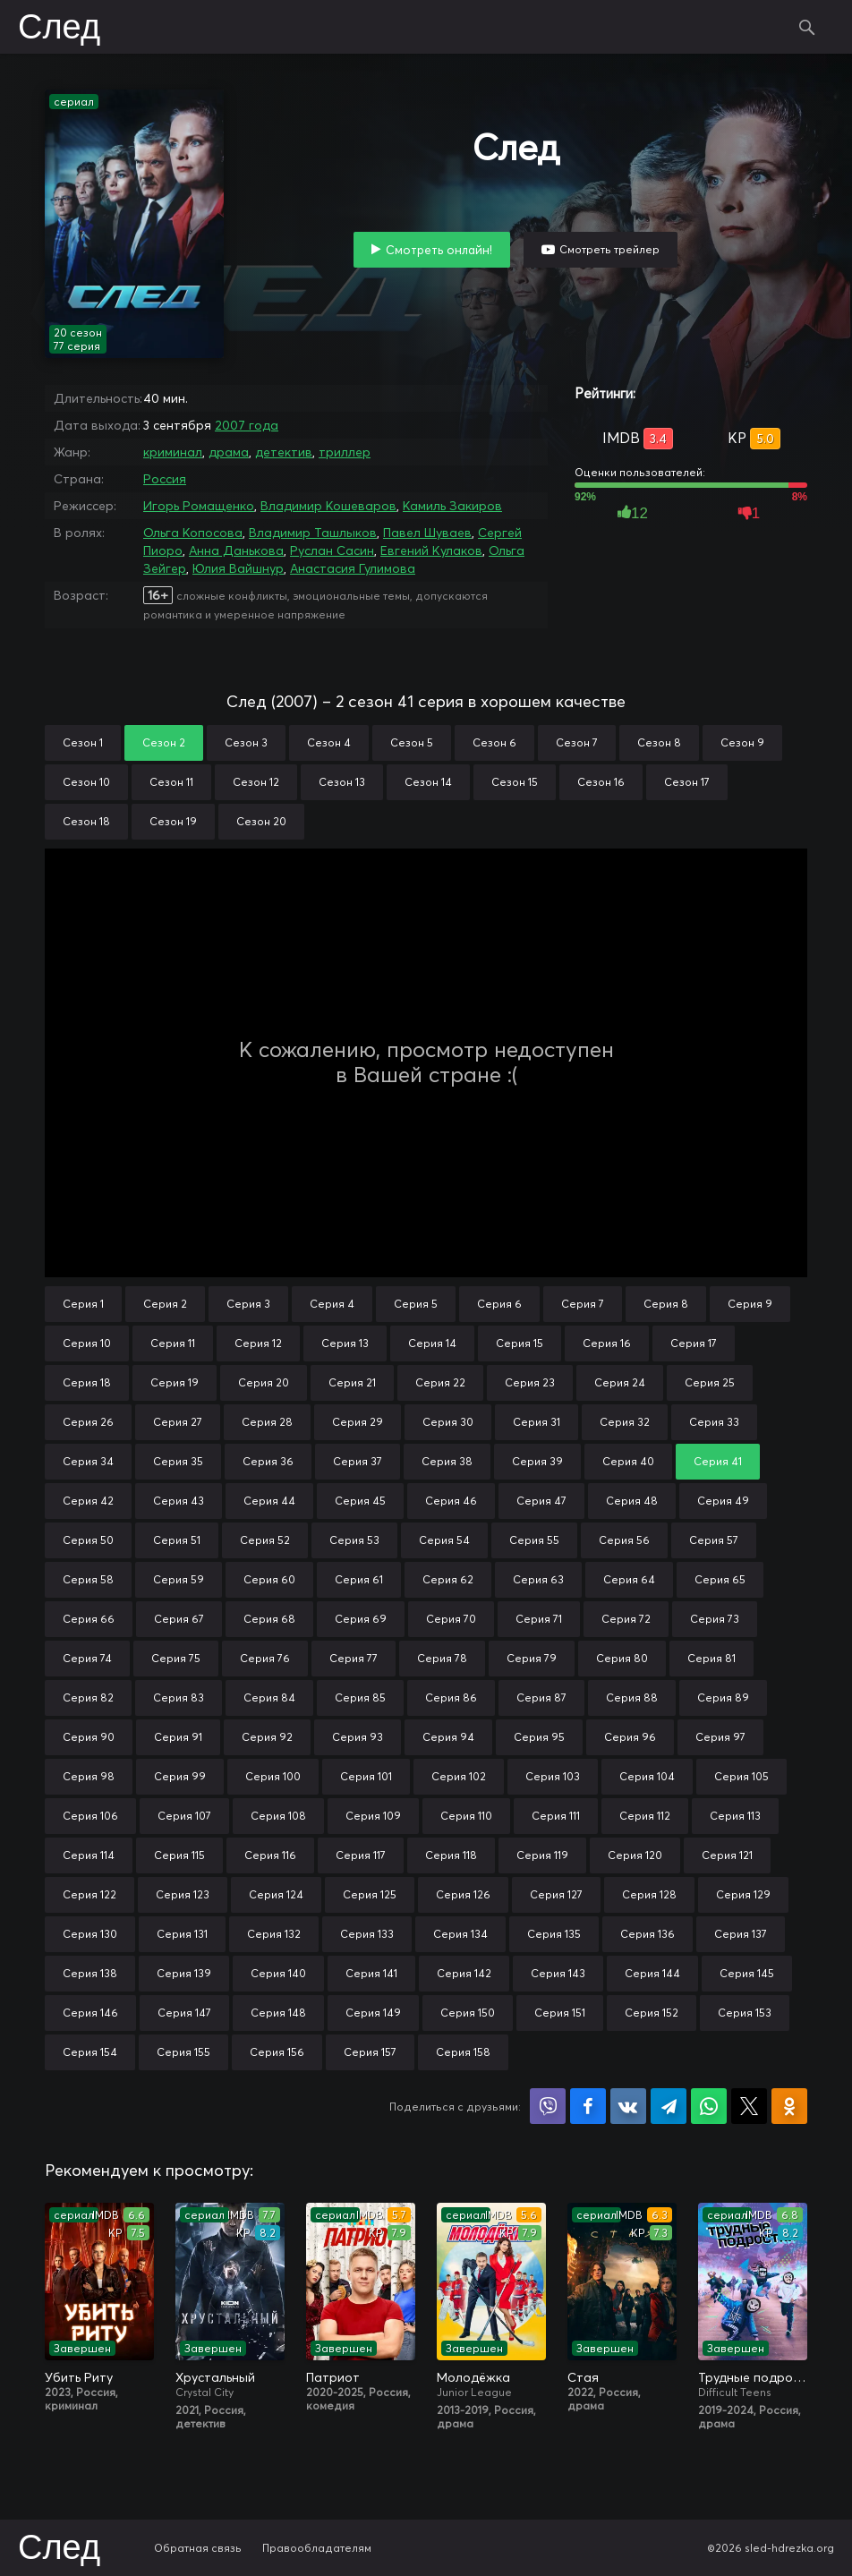 Image resolution: width=852 pixels, height=2576 pixels. I want to click on Сезон 7, so click(577, 742).